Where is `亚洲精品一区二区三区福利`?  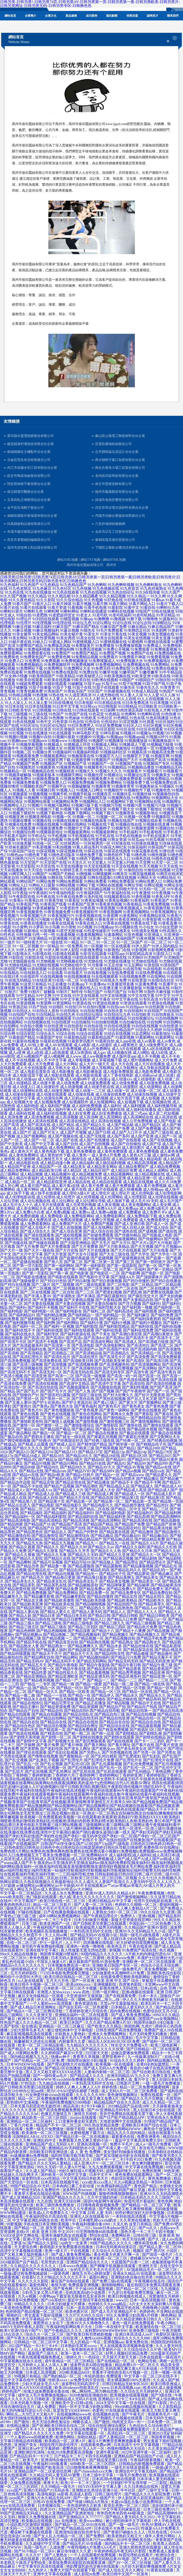
亚洲精品一区二区三区福利 is located at coordinates (29, 2121).